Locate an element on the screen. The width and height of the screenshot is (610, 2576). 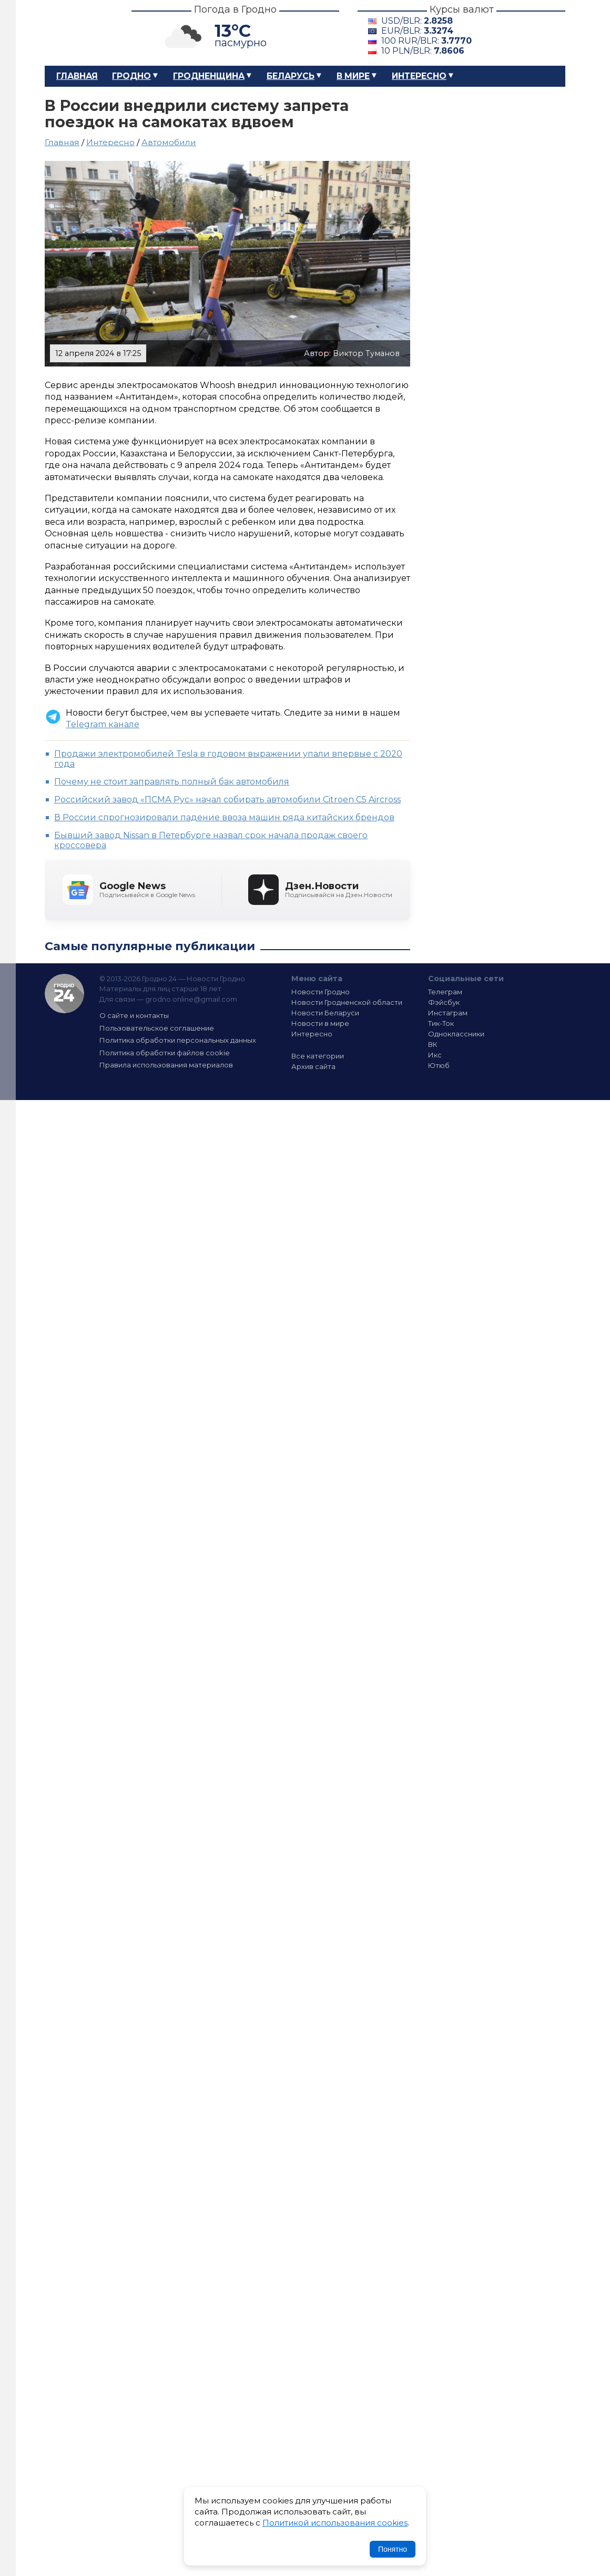
Беларусь is located at coordinates (290, 76).